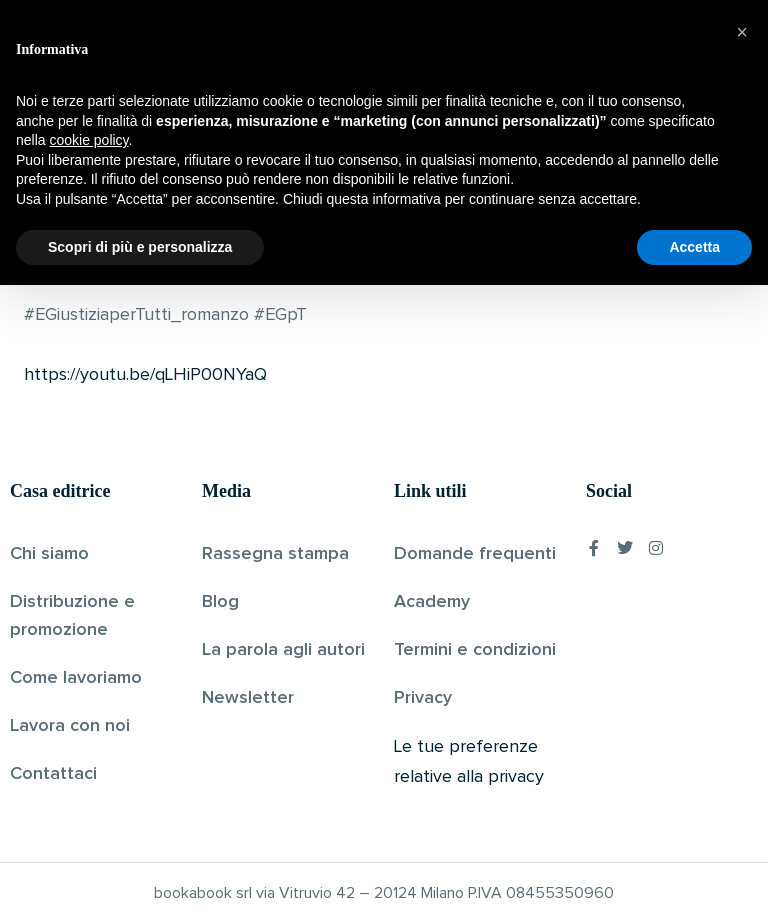  Describe the element at coordinates (220, 601) in the screenshot. I see `Blog` at that location.